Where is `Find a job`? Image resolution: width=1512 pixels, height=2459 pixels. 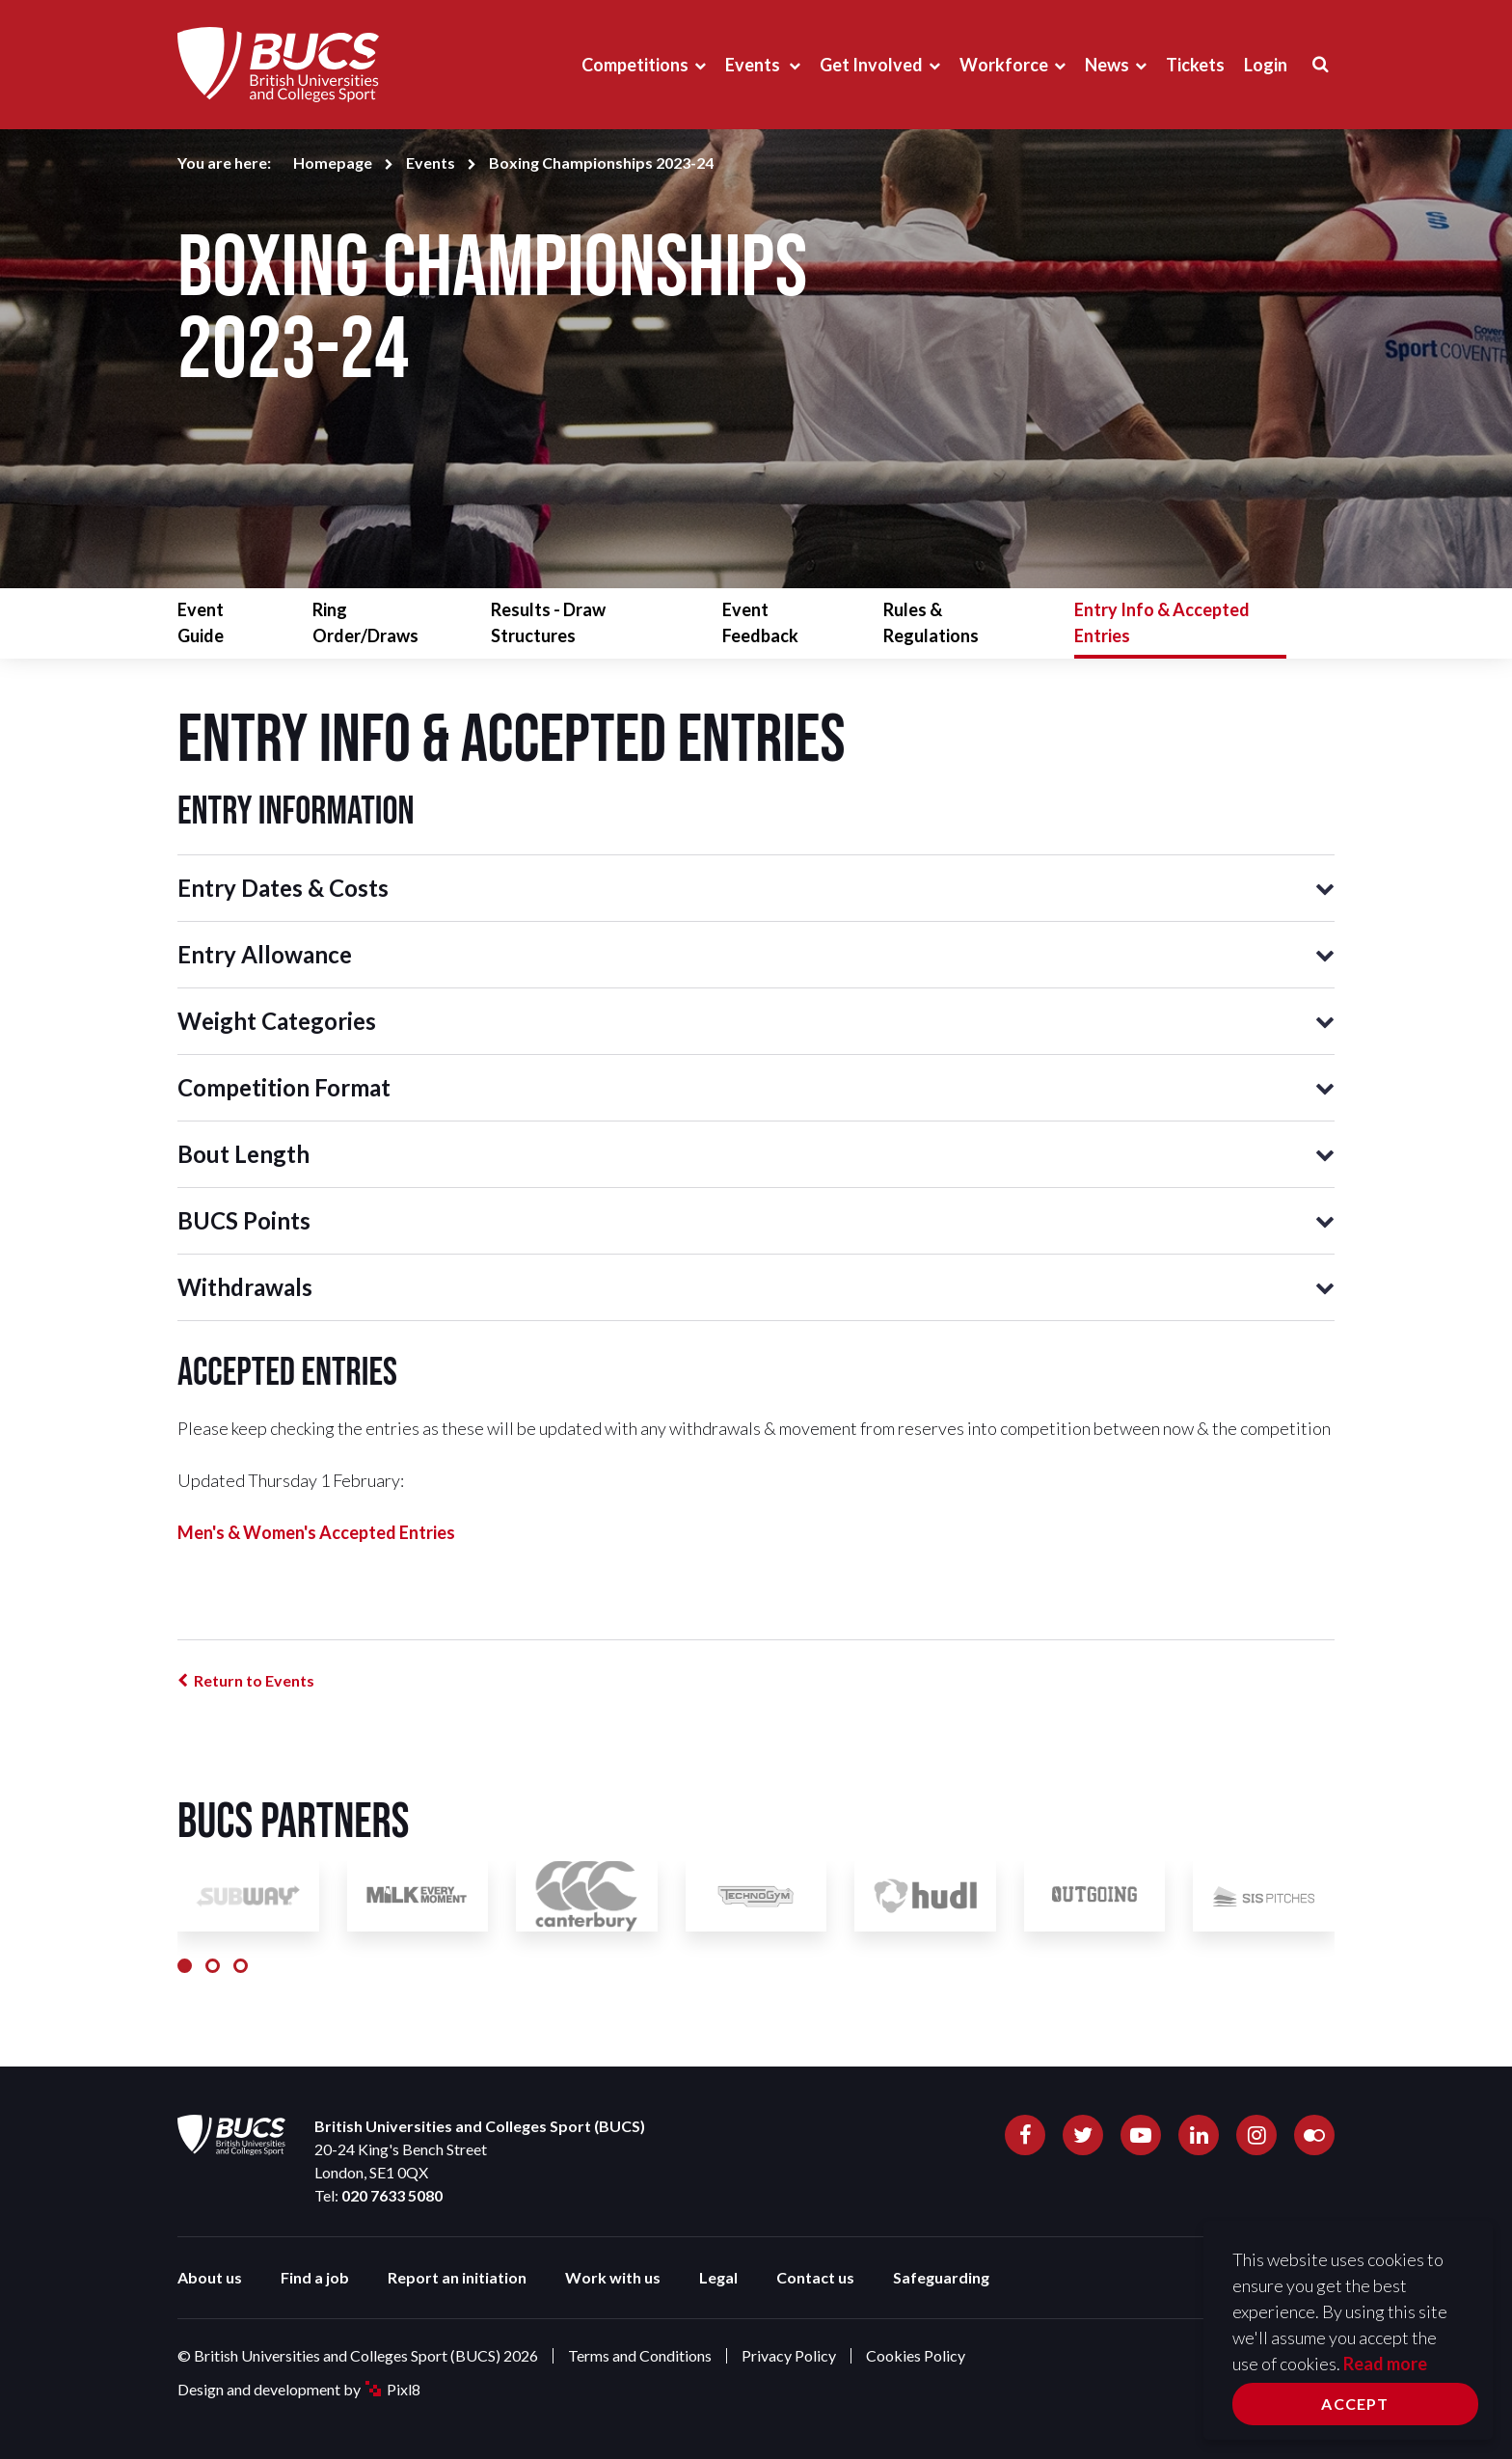 Find a job is located at coordinates (315, 2277).